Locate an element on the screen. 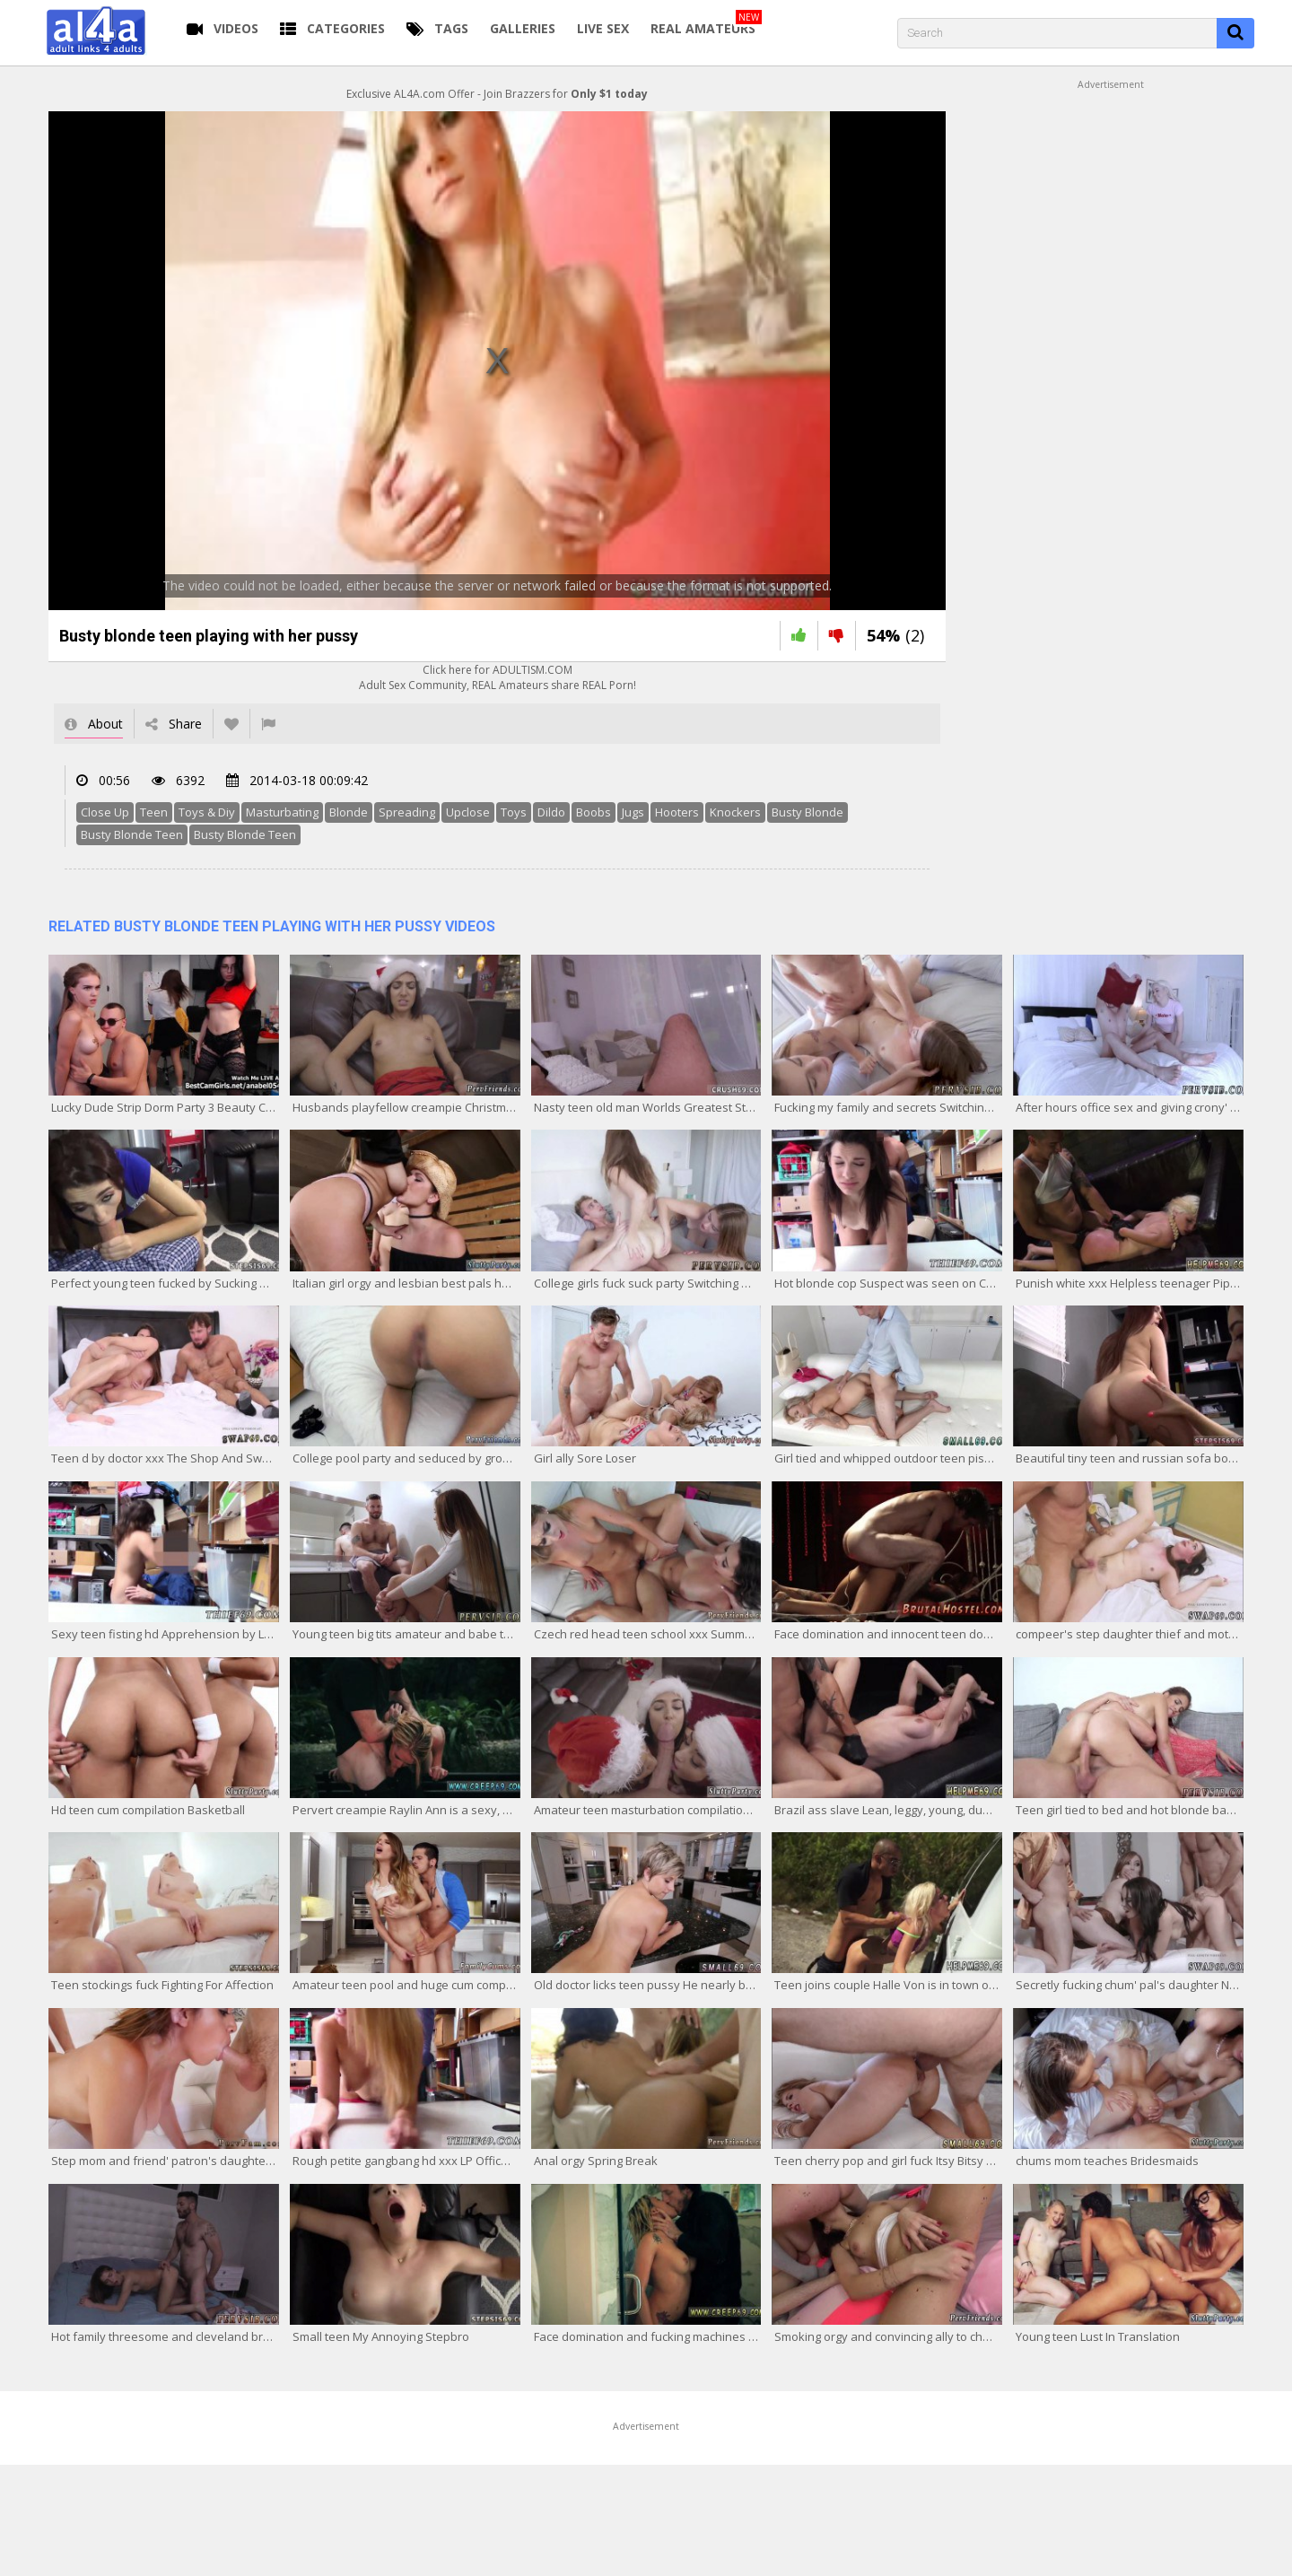 Image resolution: width=1292 pixels, height=2576 pixels. Spreading is located at coordinates (407, 812).